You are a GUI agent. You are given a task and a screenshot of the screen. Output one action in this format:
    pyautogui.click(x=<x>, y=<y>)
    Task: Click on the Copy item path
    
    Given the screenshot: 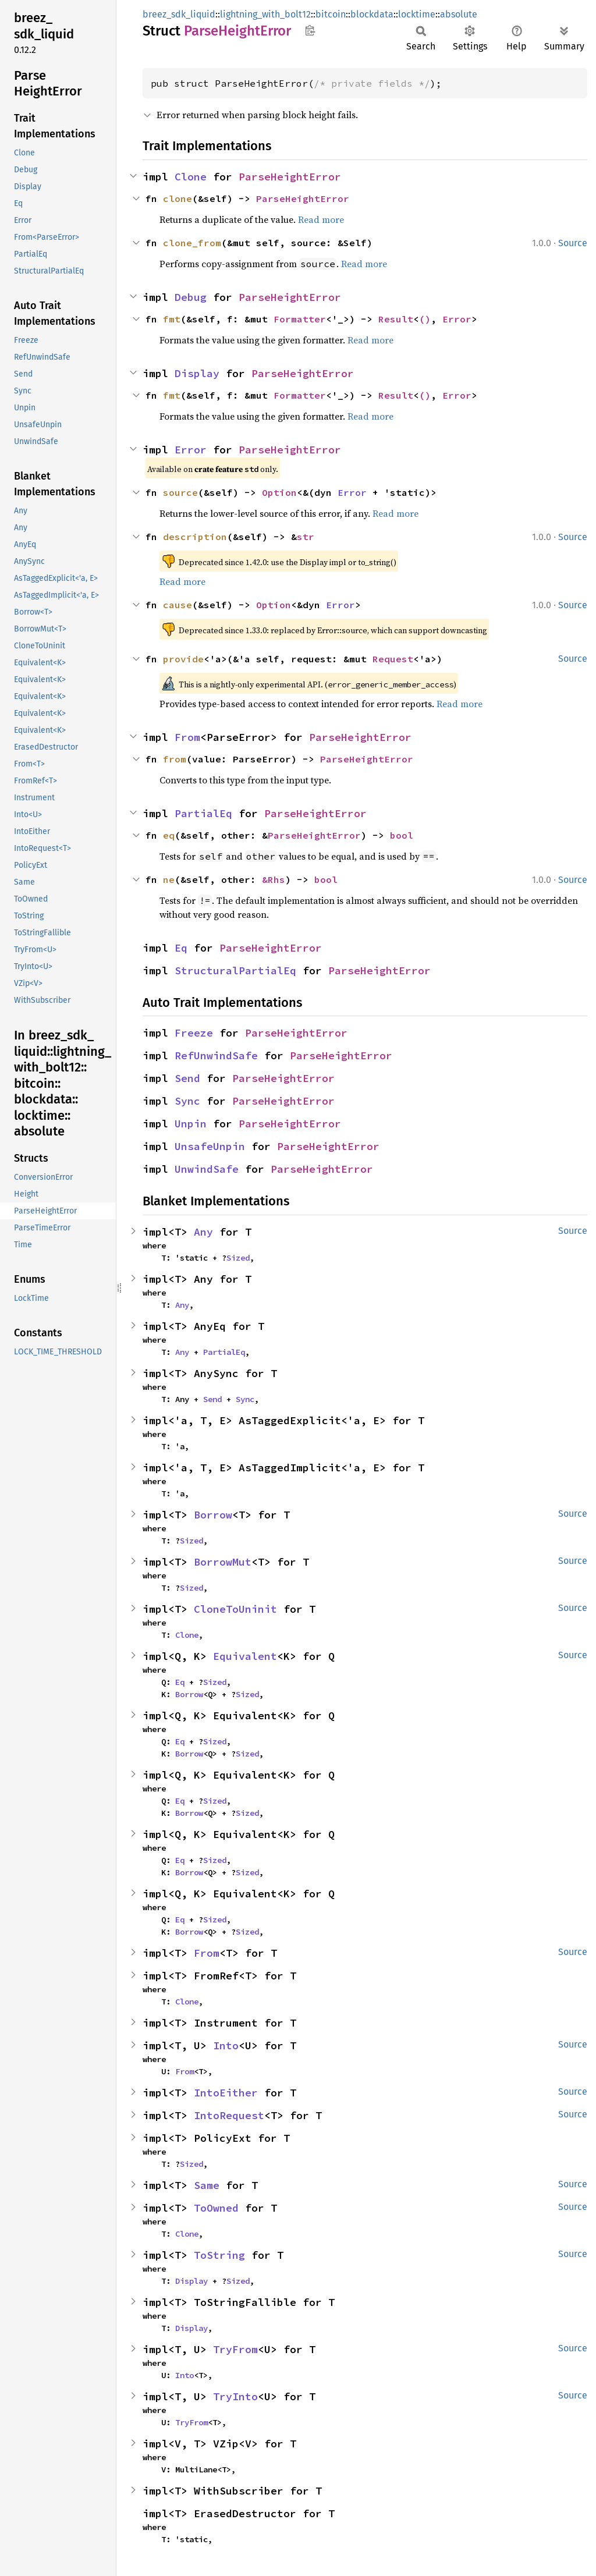 What is the action you would take?
    pyautogui.click(x=310, y=30)
    